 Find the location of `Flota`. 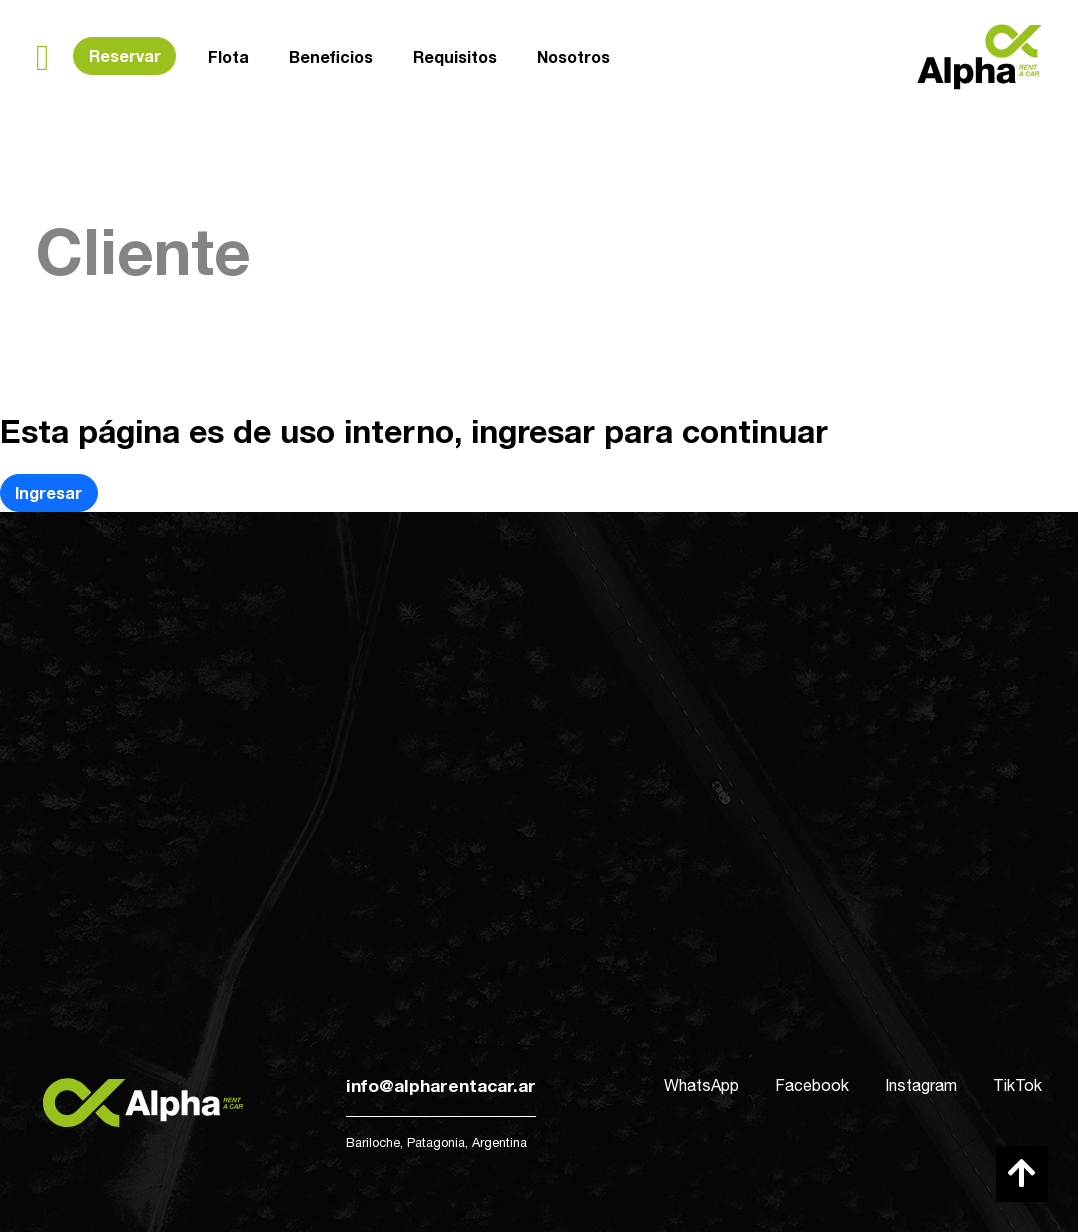

Flota is located at coordinates (228, 56).